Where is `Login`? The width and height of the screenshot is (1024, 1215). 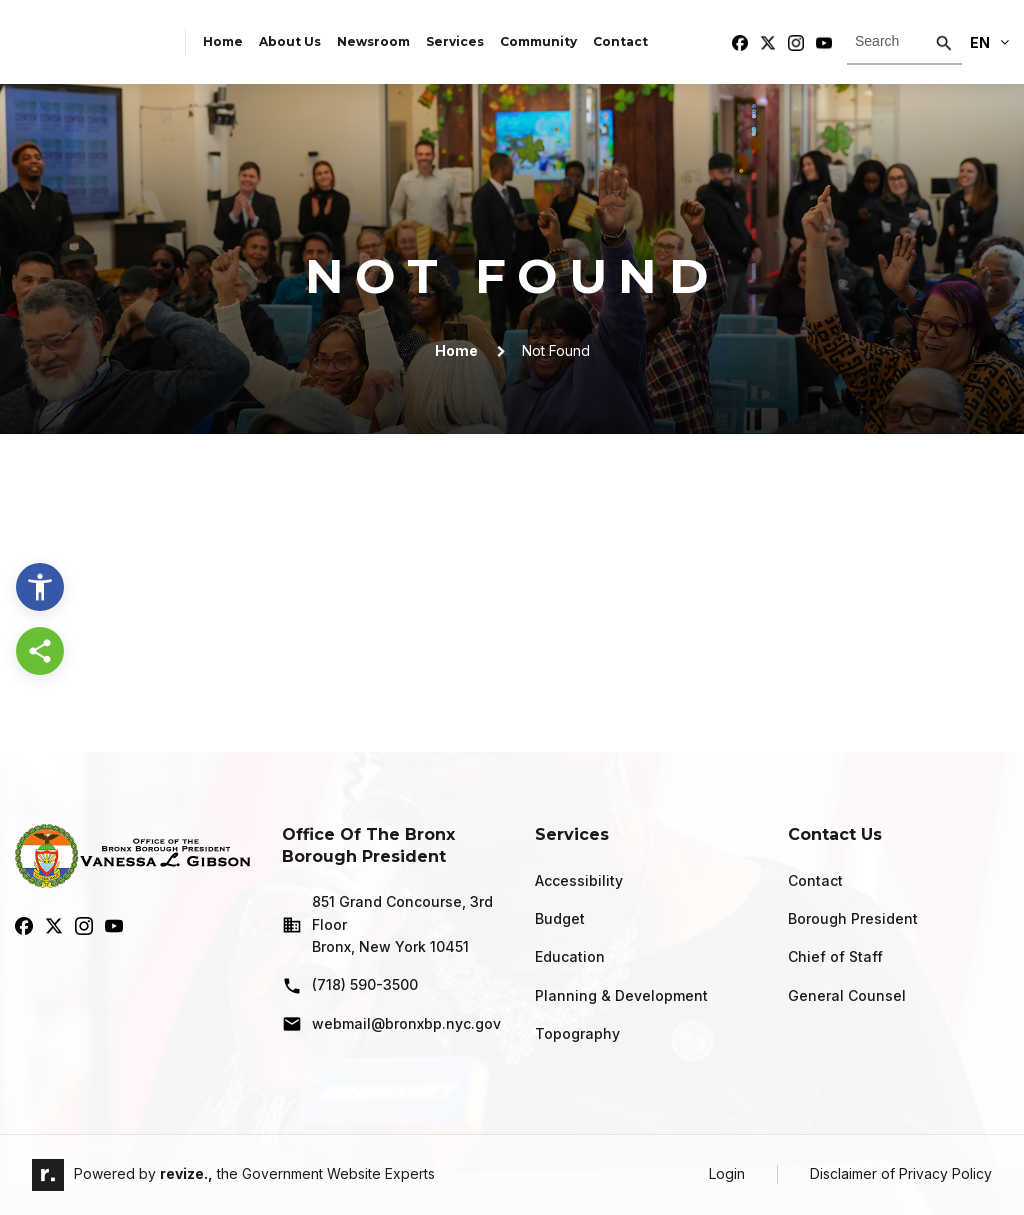
Login is located at coordinates (727, 1173).